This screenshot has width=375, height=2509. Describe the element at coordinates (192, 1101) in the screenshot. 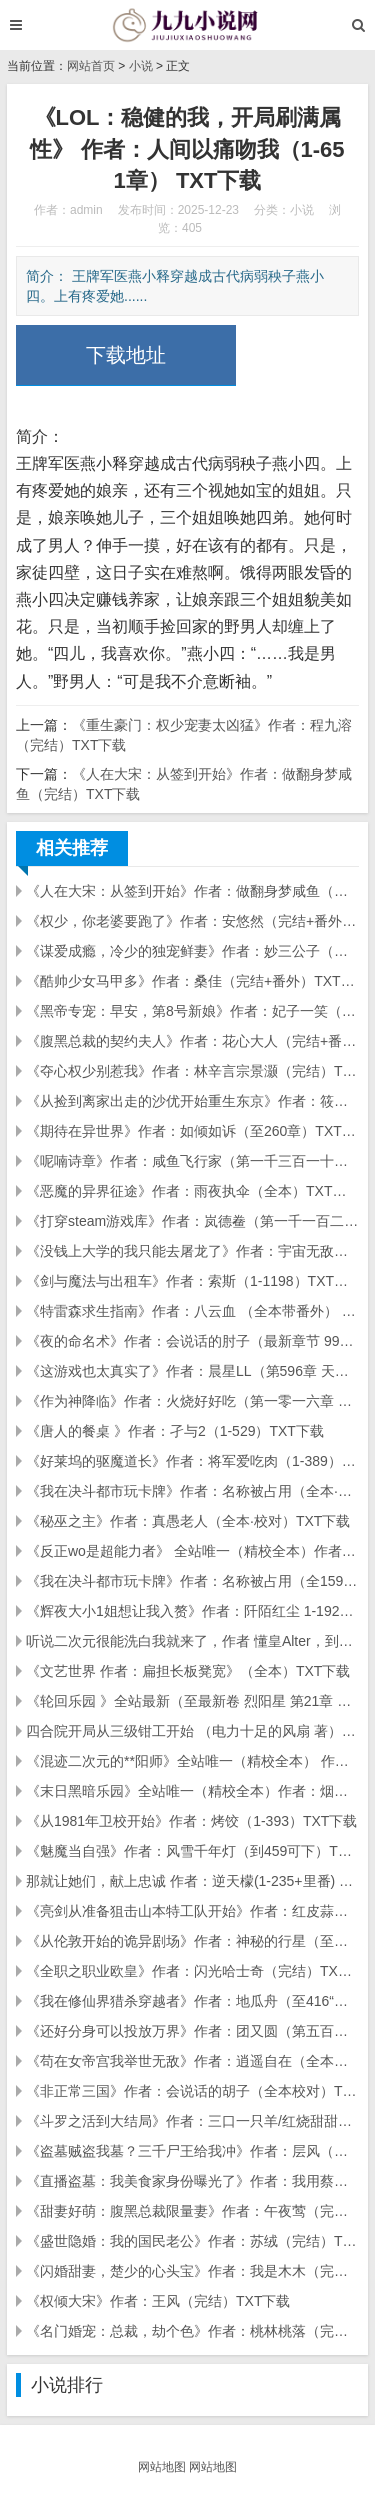

I see `《从捡到离家出走的沙优开始重生东京》作者：筱筱有四只猫（最新卷第220章）TXT下载` at that location.